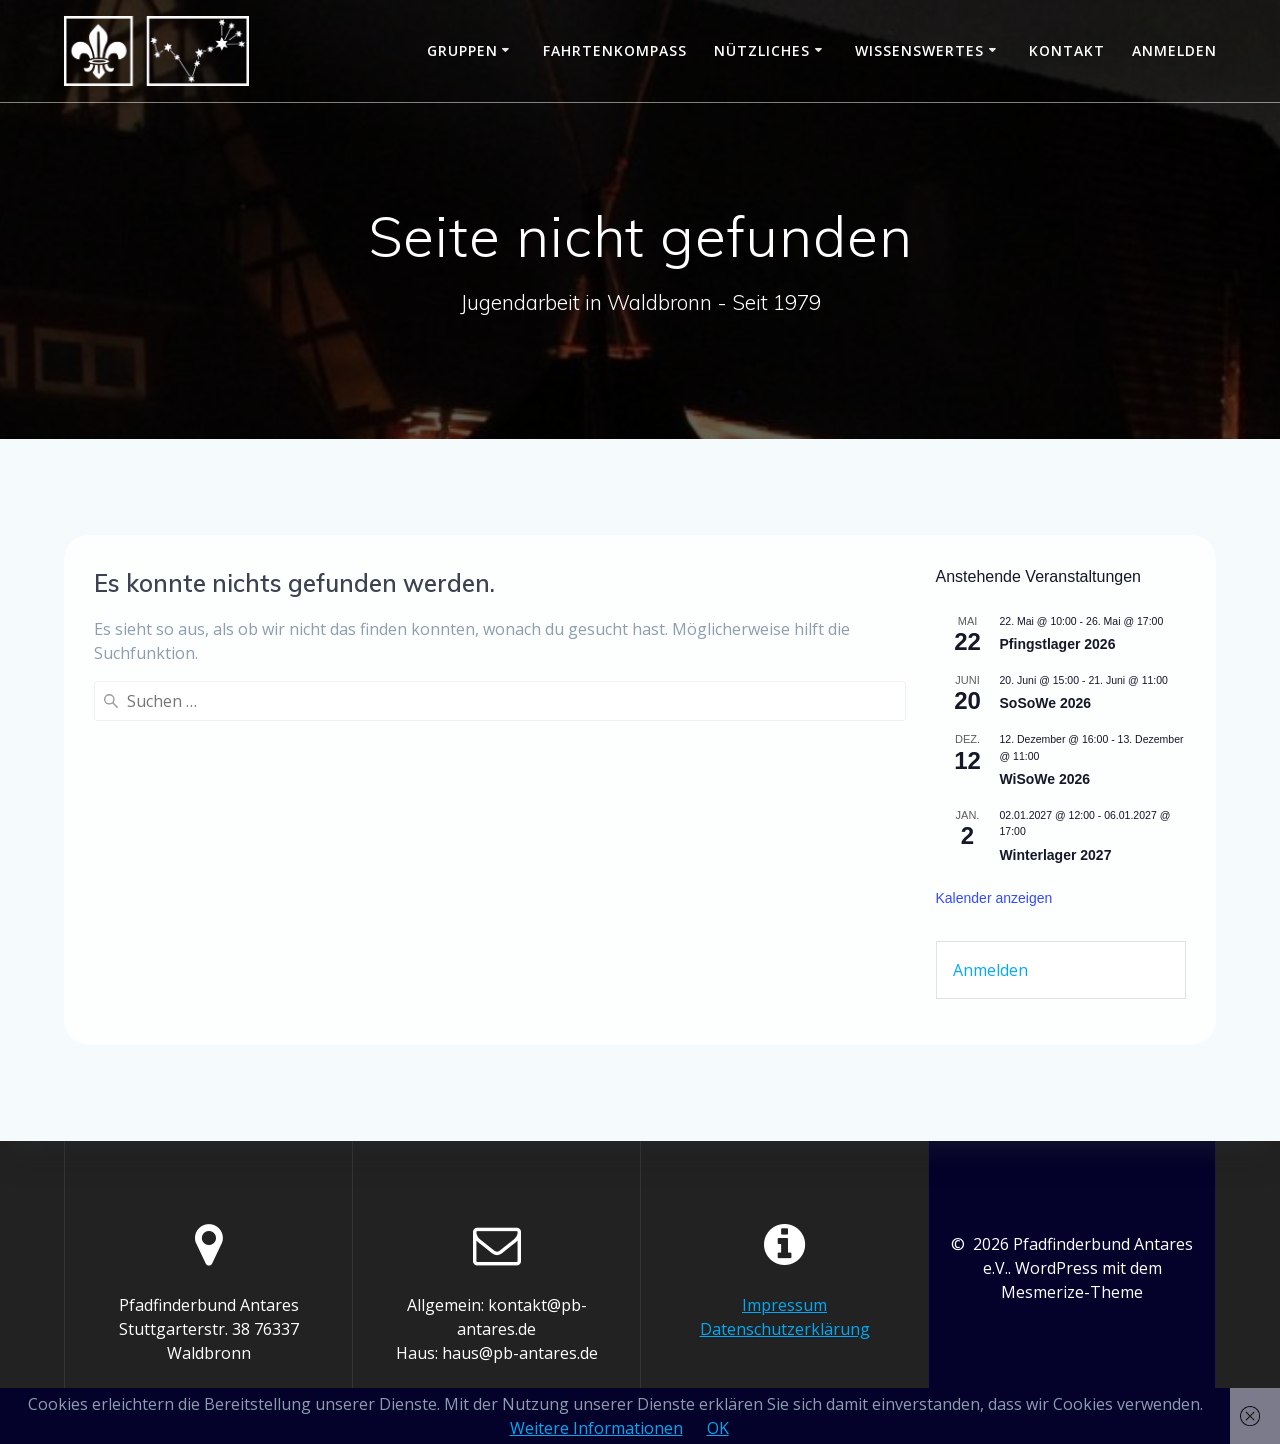 Image resolution: width=1280 pixels, height=1444 pixels. I want to click on Winterlager 2027, so click(1056, 855).